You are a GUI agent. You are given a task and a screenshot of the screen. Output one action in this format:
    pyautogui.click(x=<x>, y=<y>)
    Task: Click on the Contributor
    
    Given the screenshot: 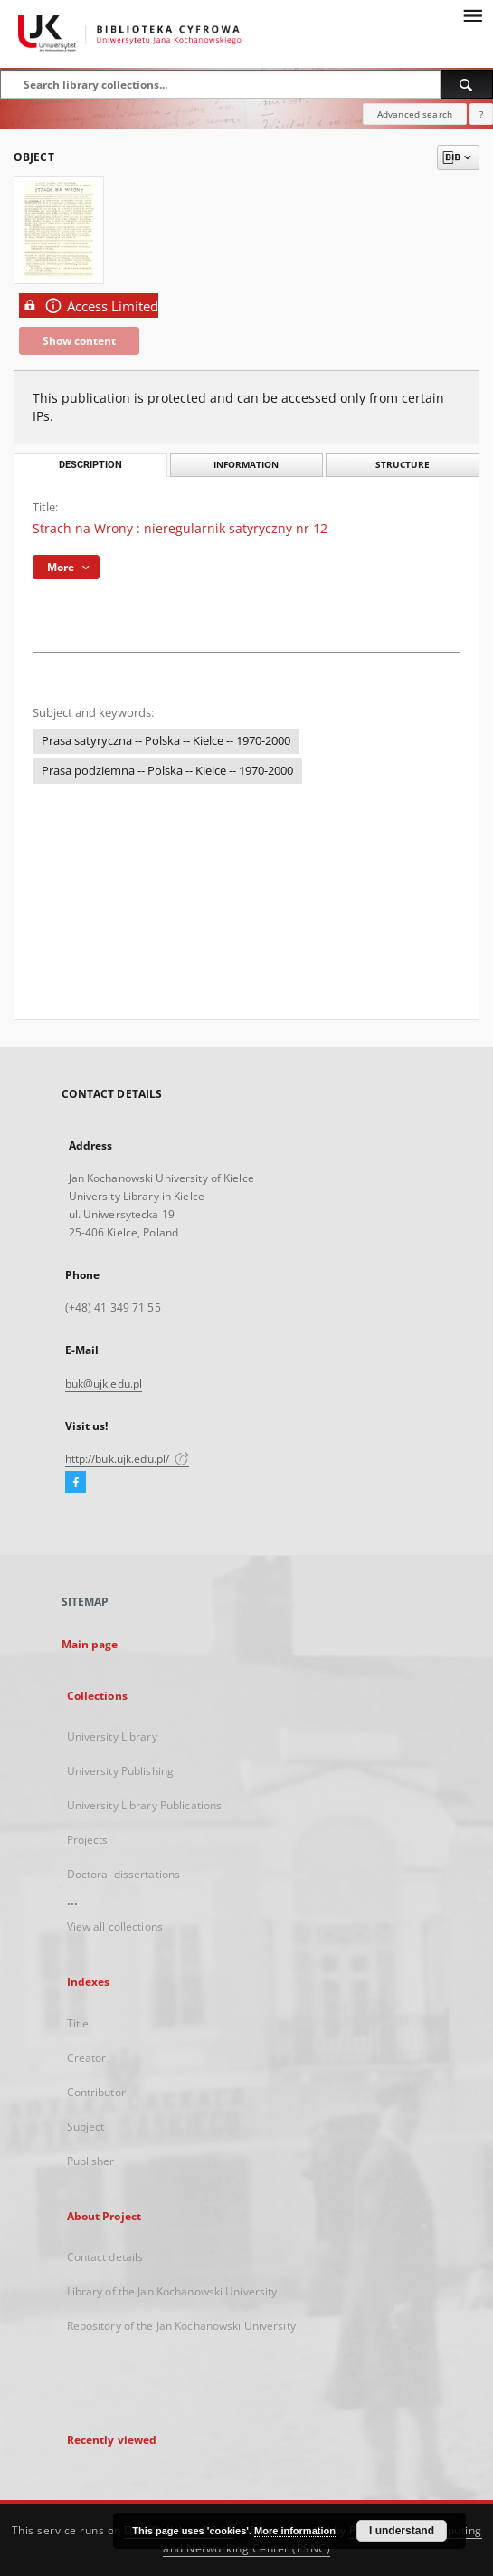 What is the action you would take?
    pyautogui.click(x=96, y=2092)
    